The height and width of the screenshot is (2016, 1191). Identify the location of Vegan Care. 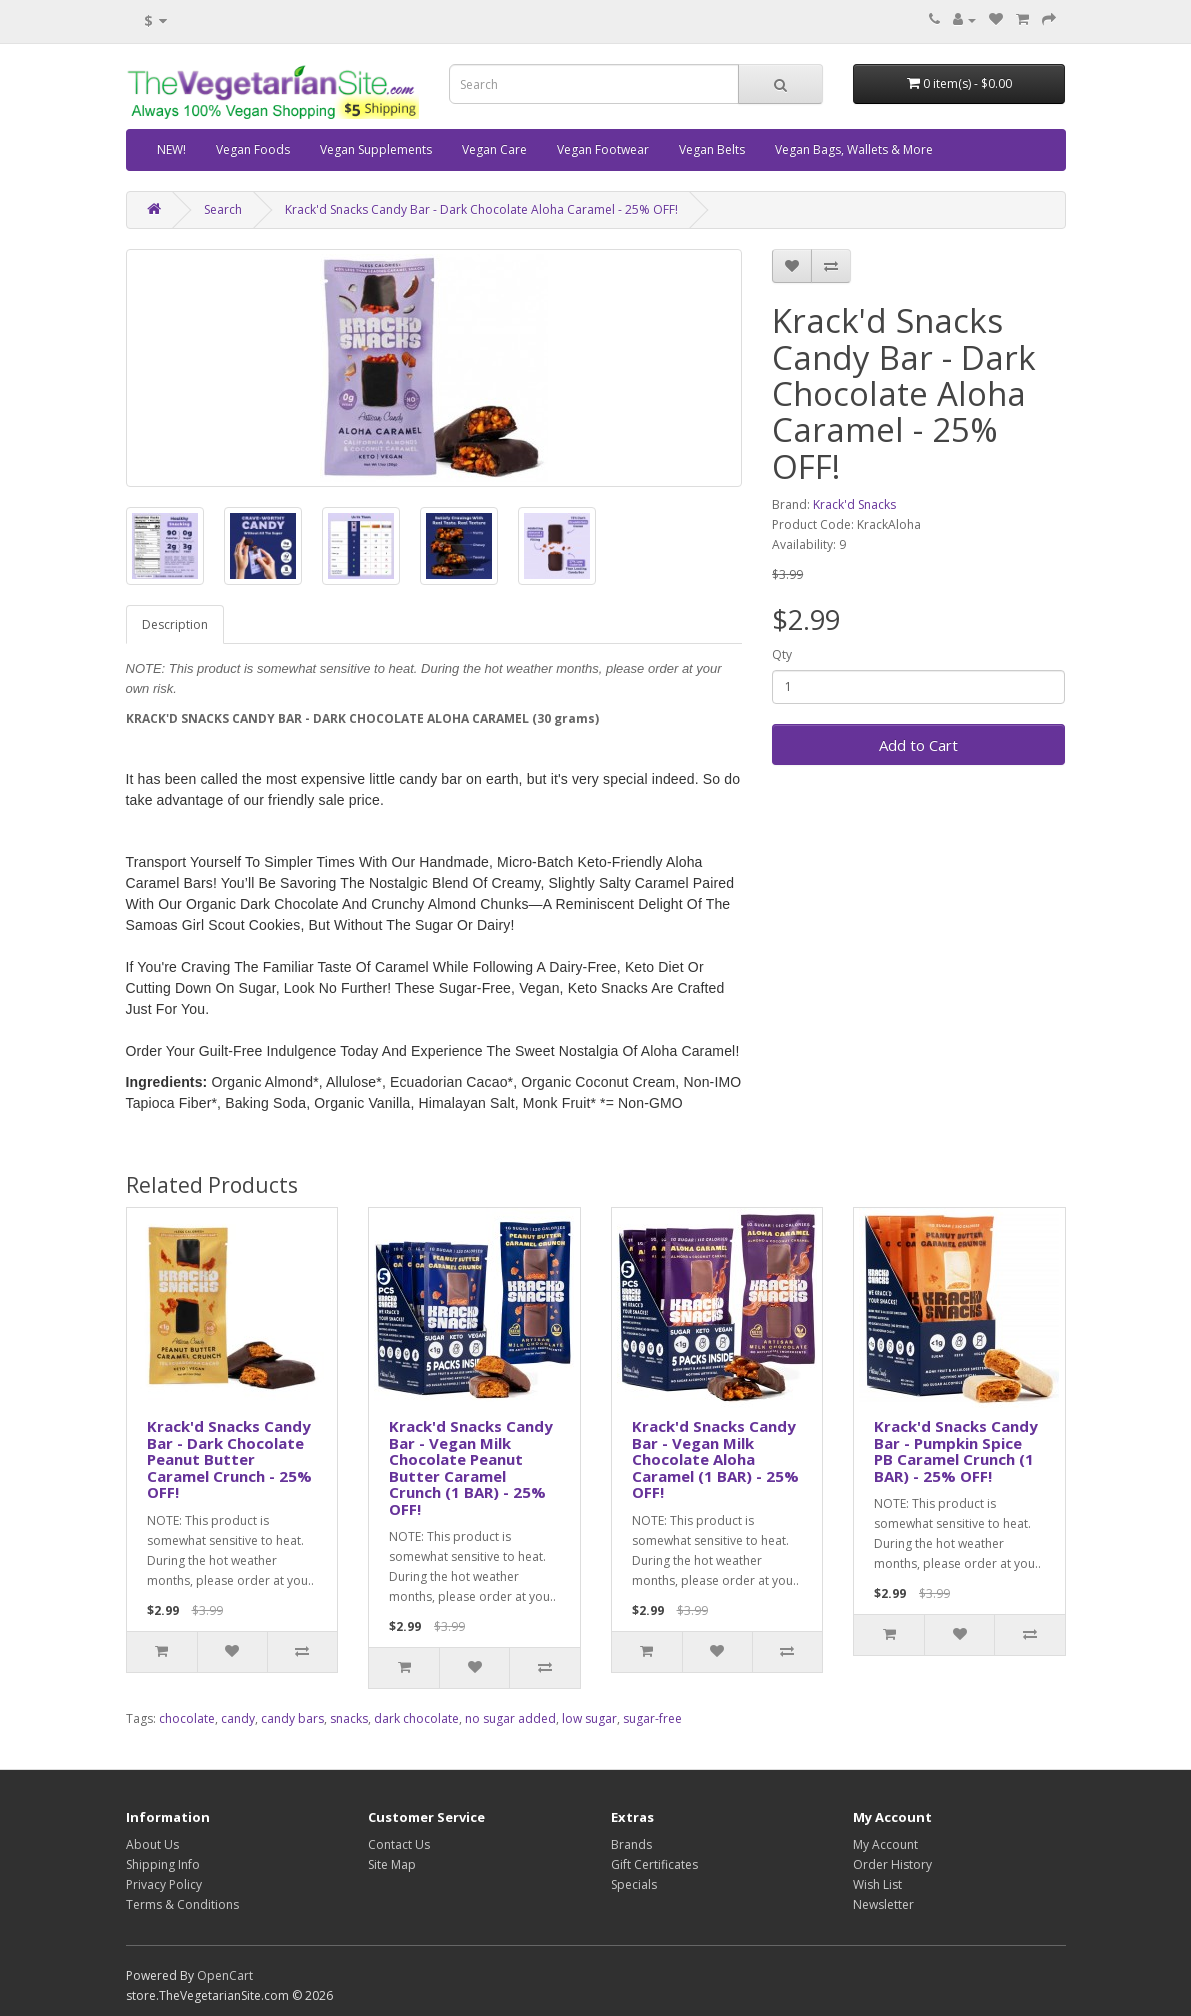
(494, 149).